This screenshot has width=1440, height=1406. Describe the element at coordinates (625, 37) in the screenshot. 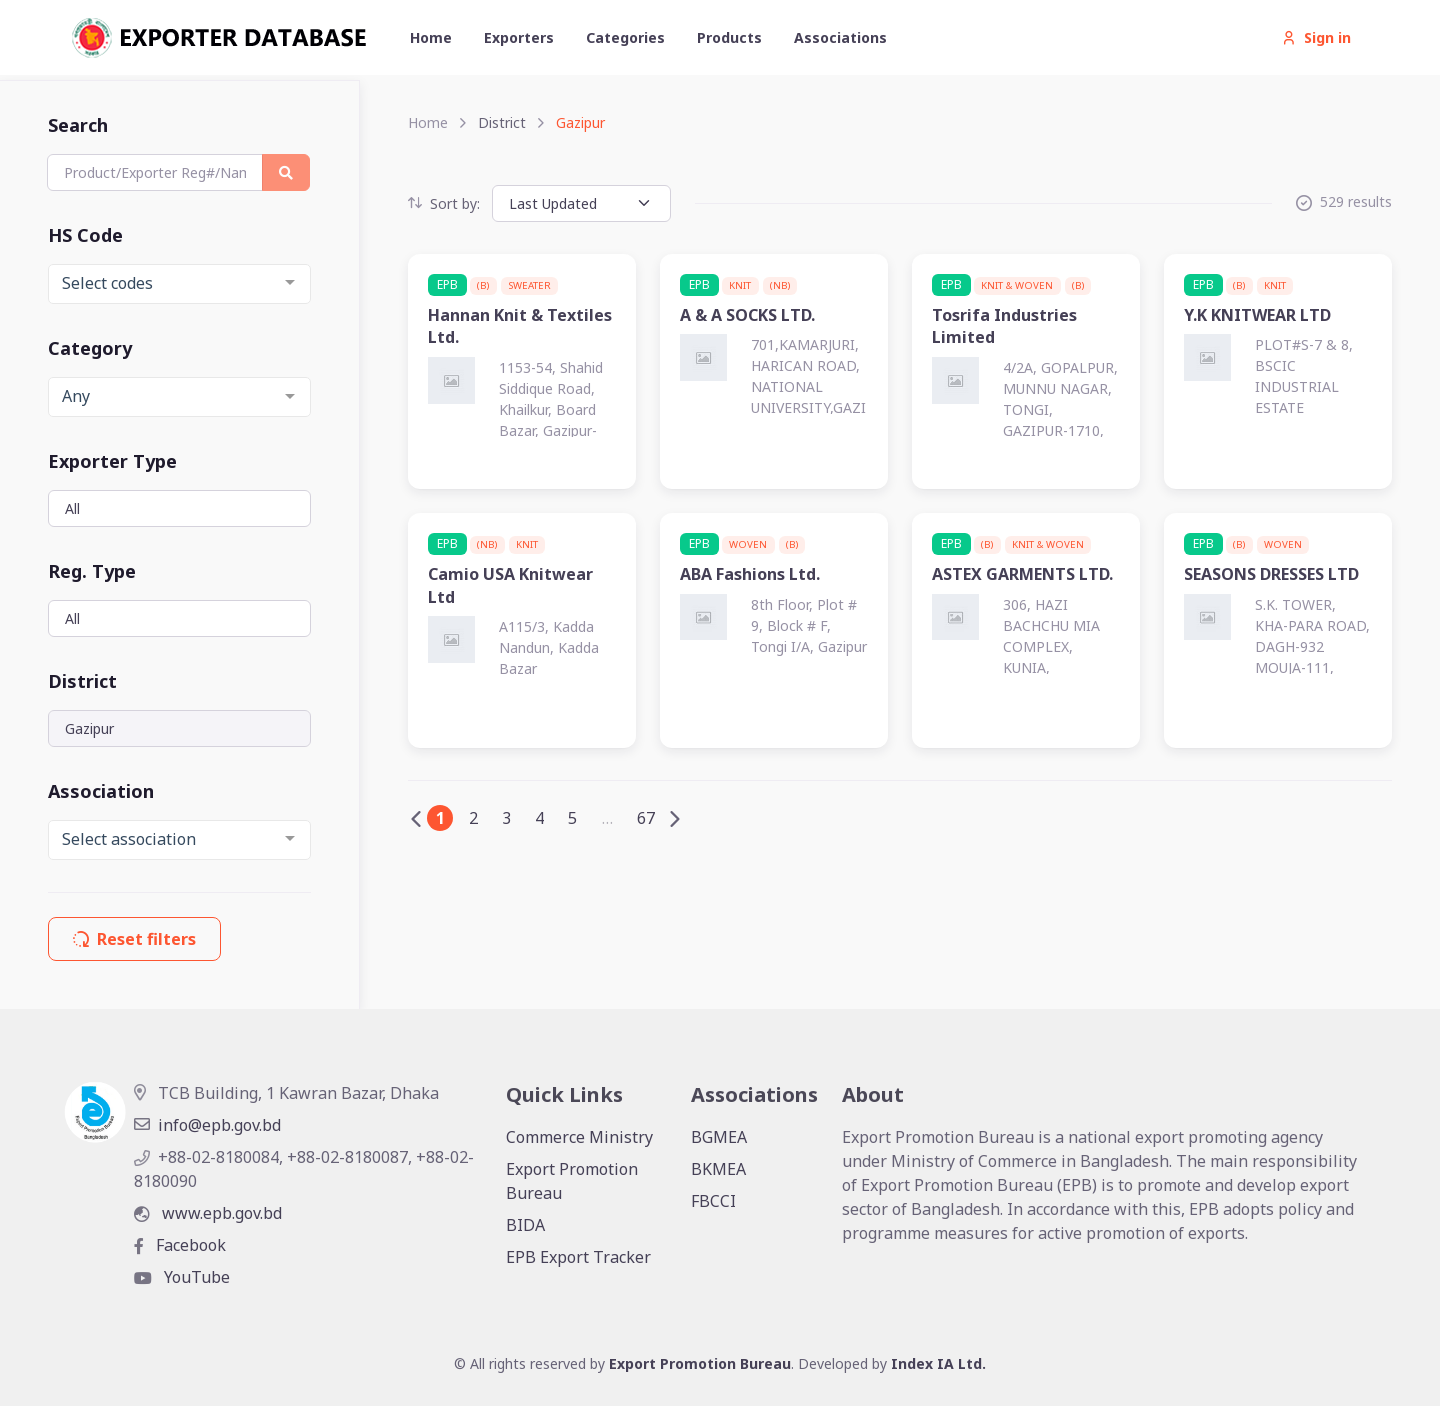

I see `Categories` at that location.